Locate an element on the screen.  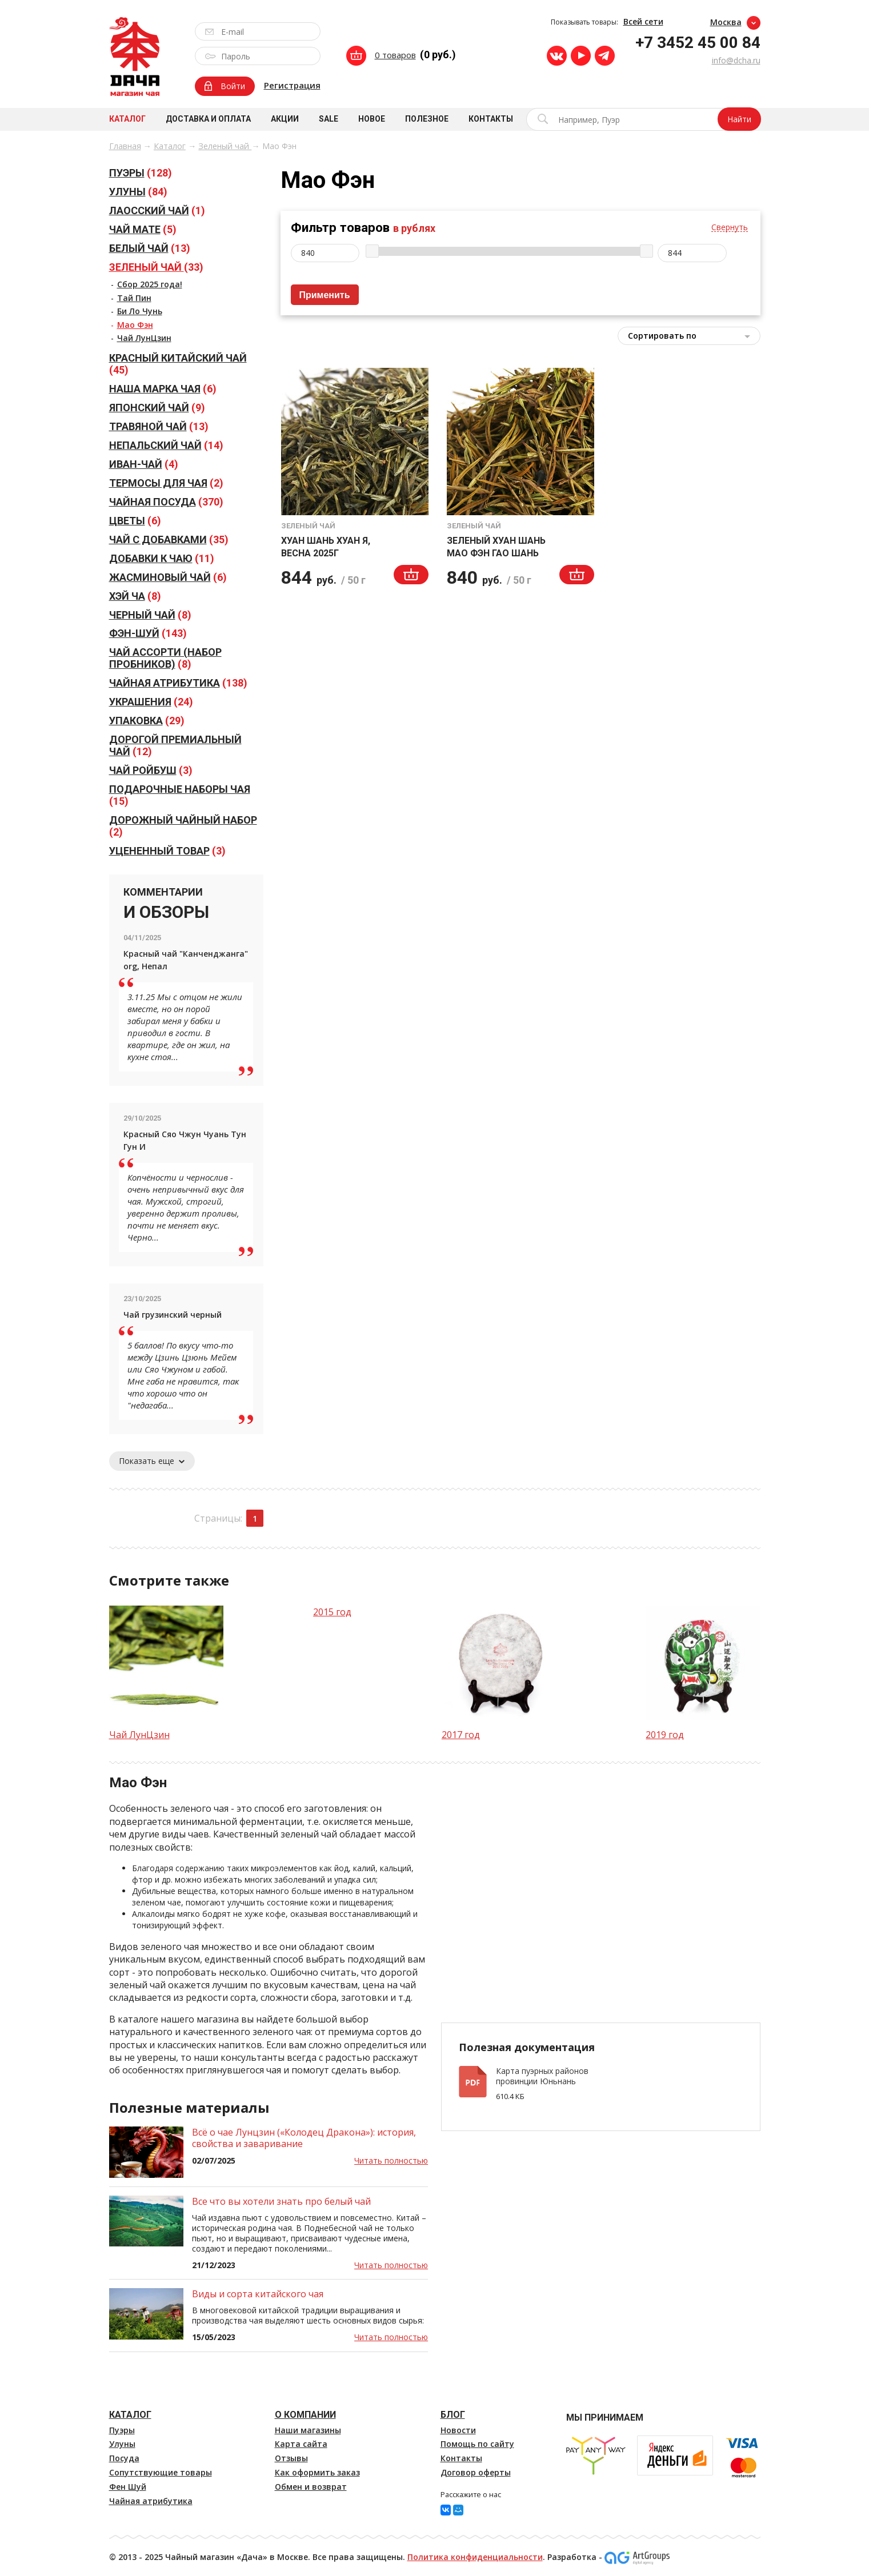
Акции is located at coordinates (285, 118).